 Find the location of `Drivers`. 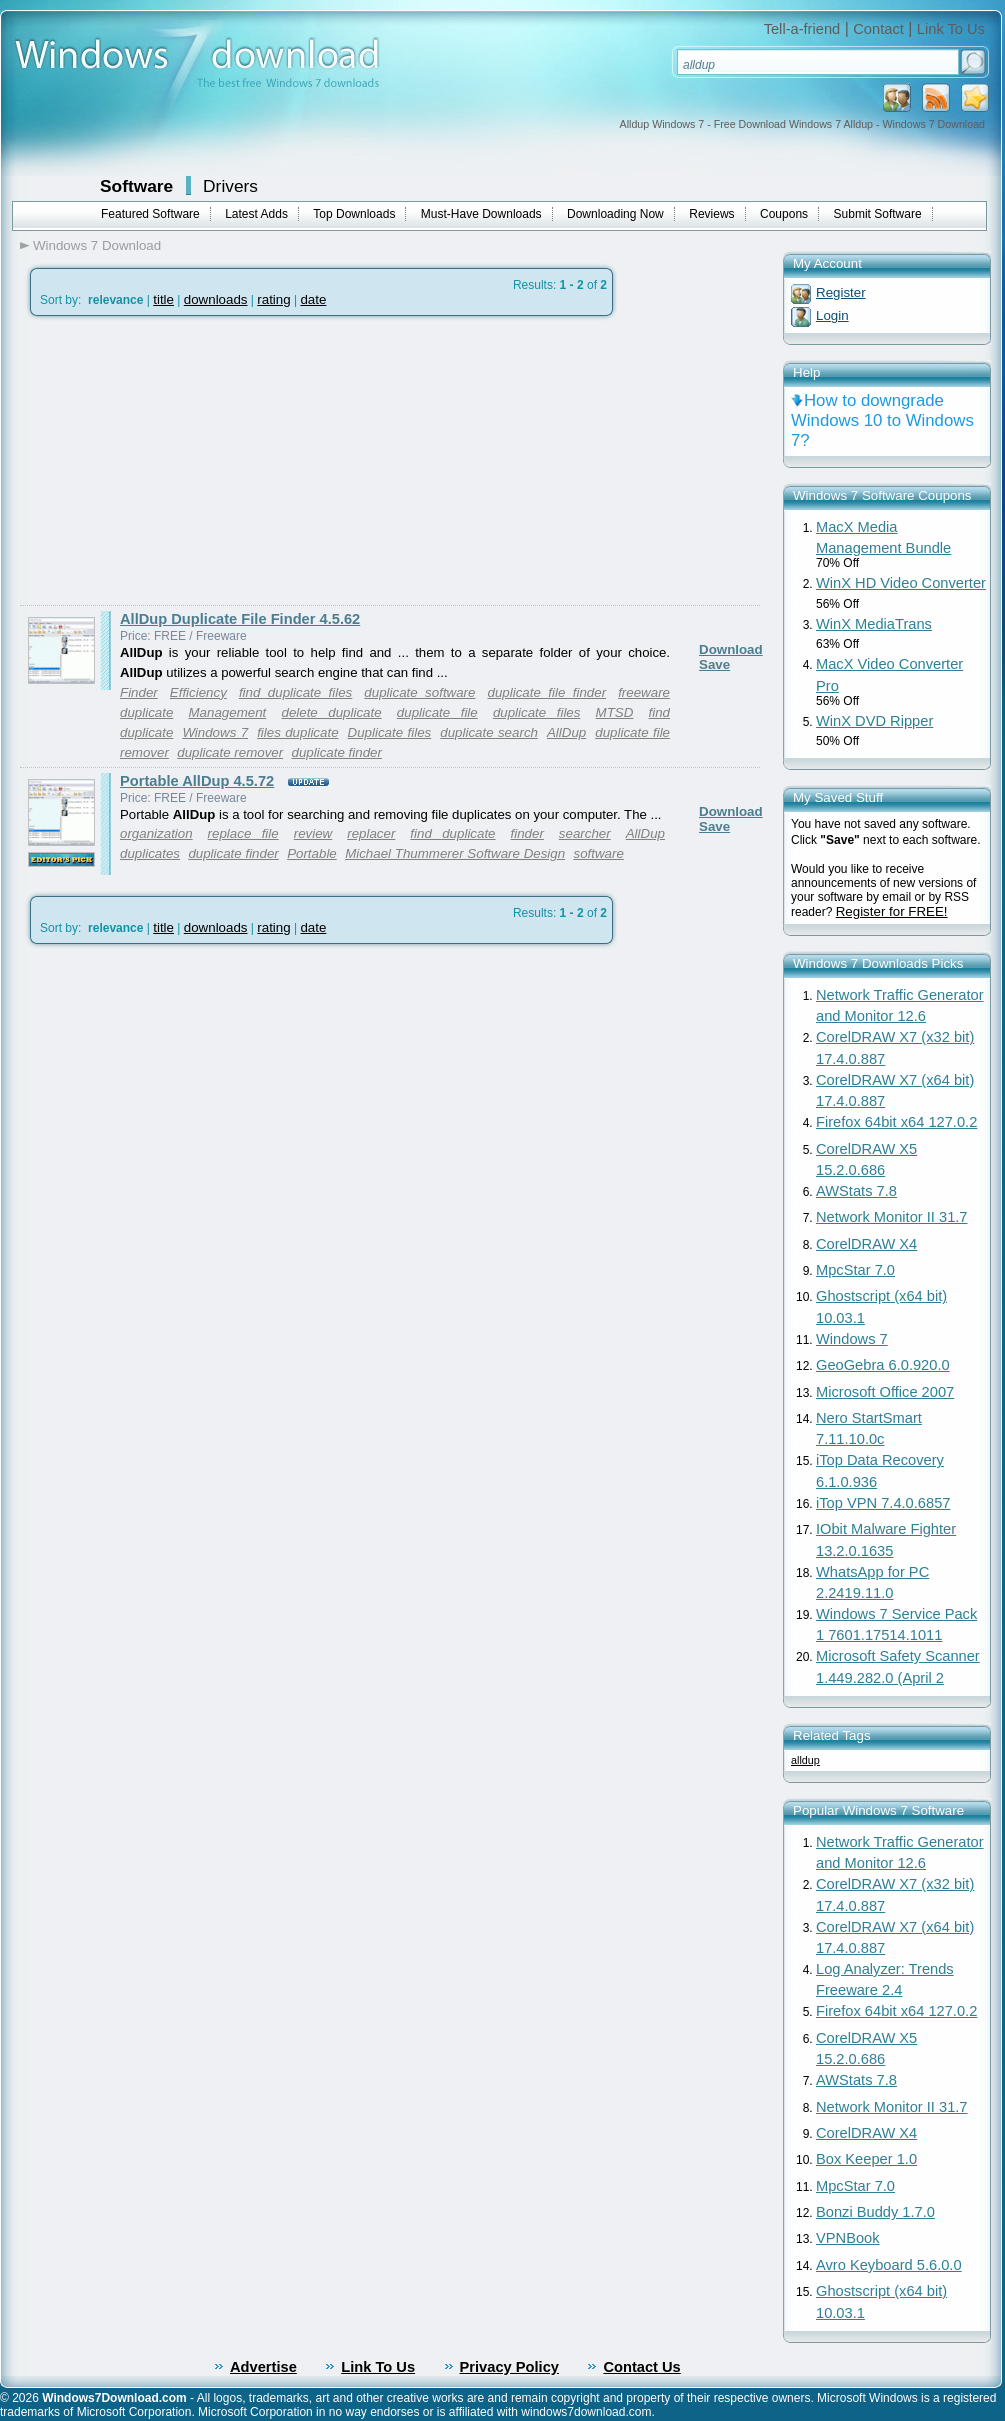

Drivers is located at coordinates (230, 186).